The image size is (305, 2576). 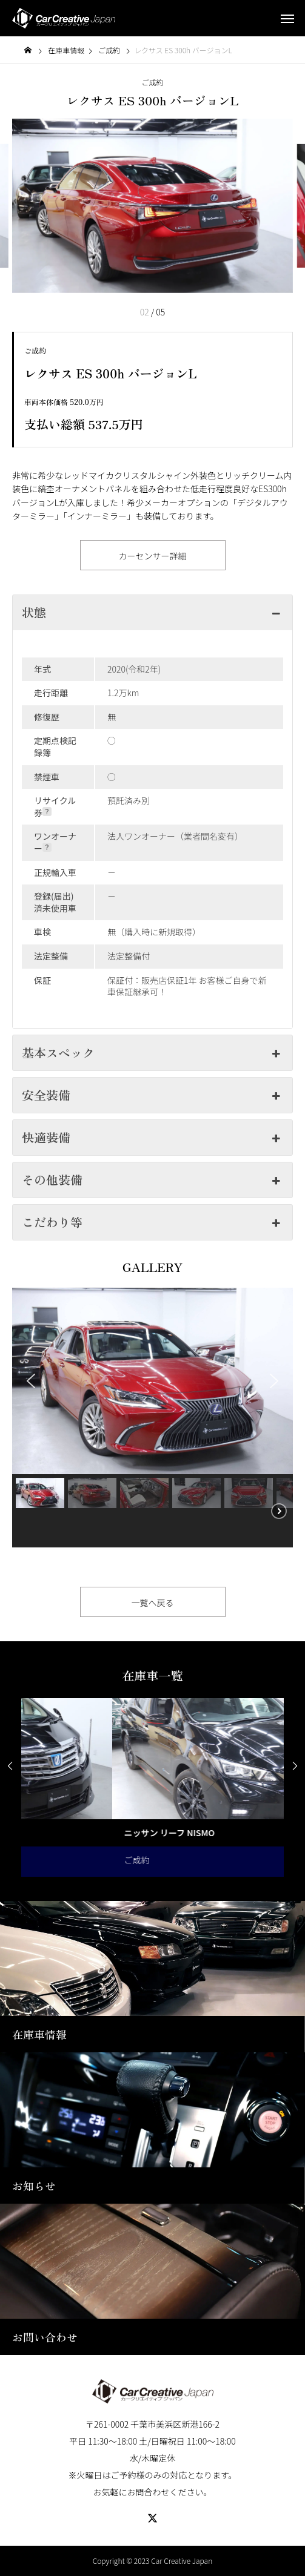 I want to click on  [presentation], so click(x=10, y=1766).